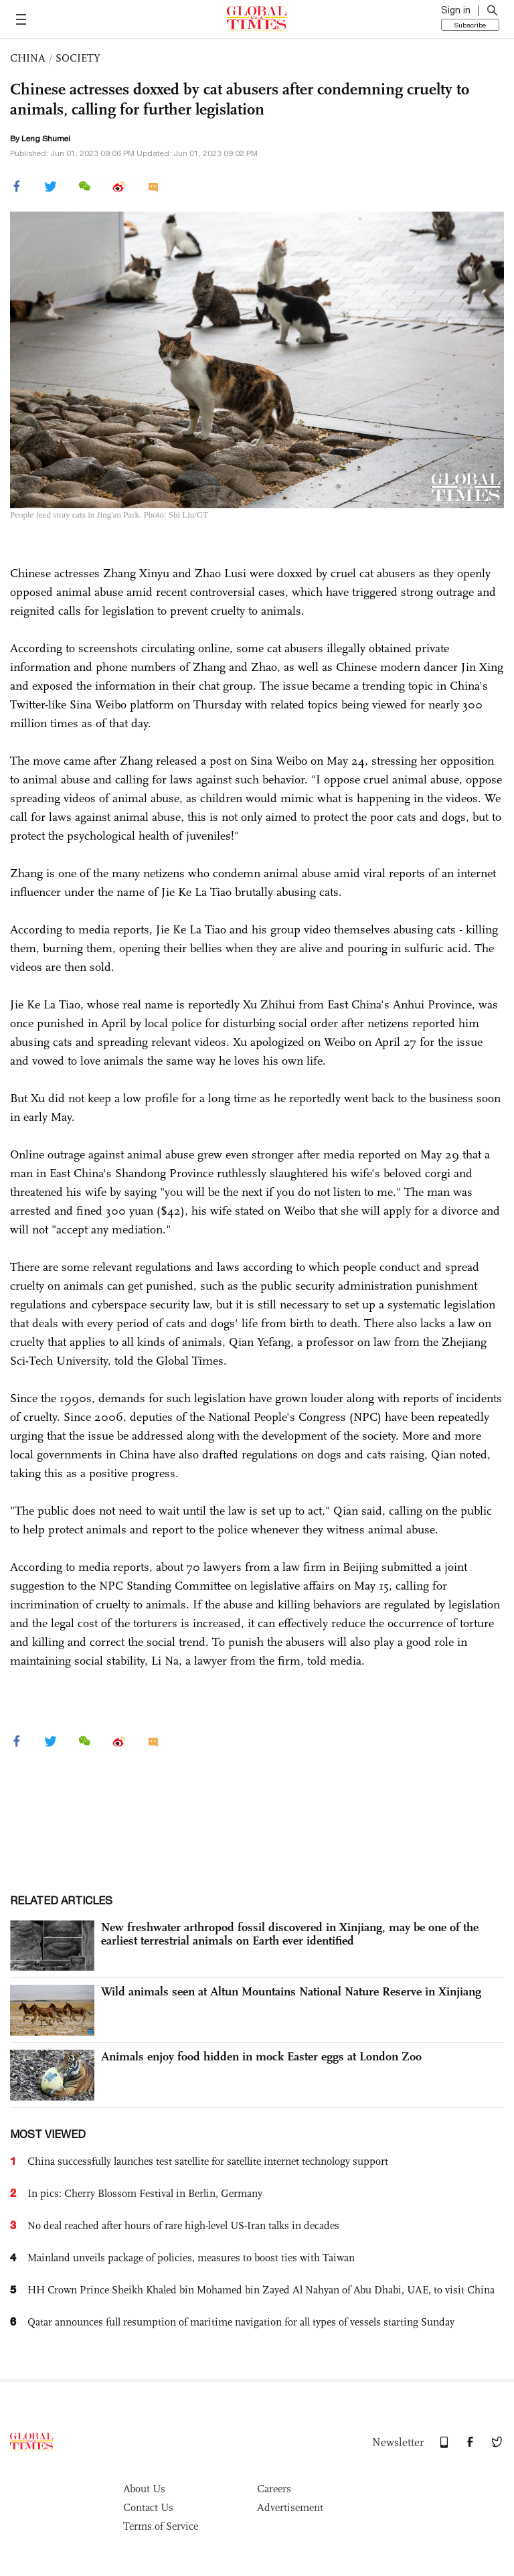 The image size is (514, 2576). What do you see at coordinates (240, 2322) in the screenshot?
I see `Qatar announces full resumption of maritime navigation for all types of vessels starting Sunday` at bounding box center [240, 2322].